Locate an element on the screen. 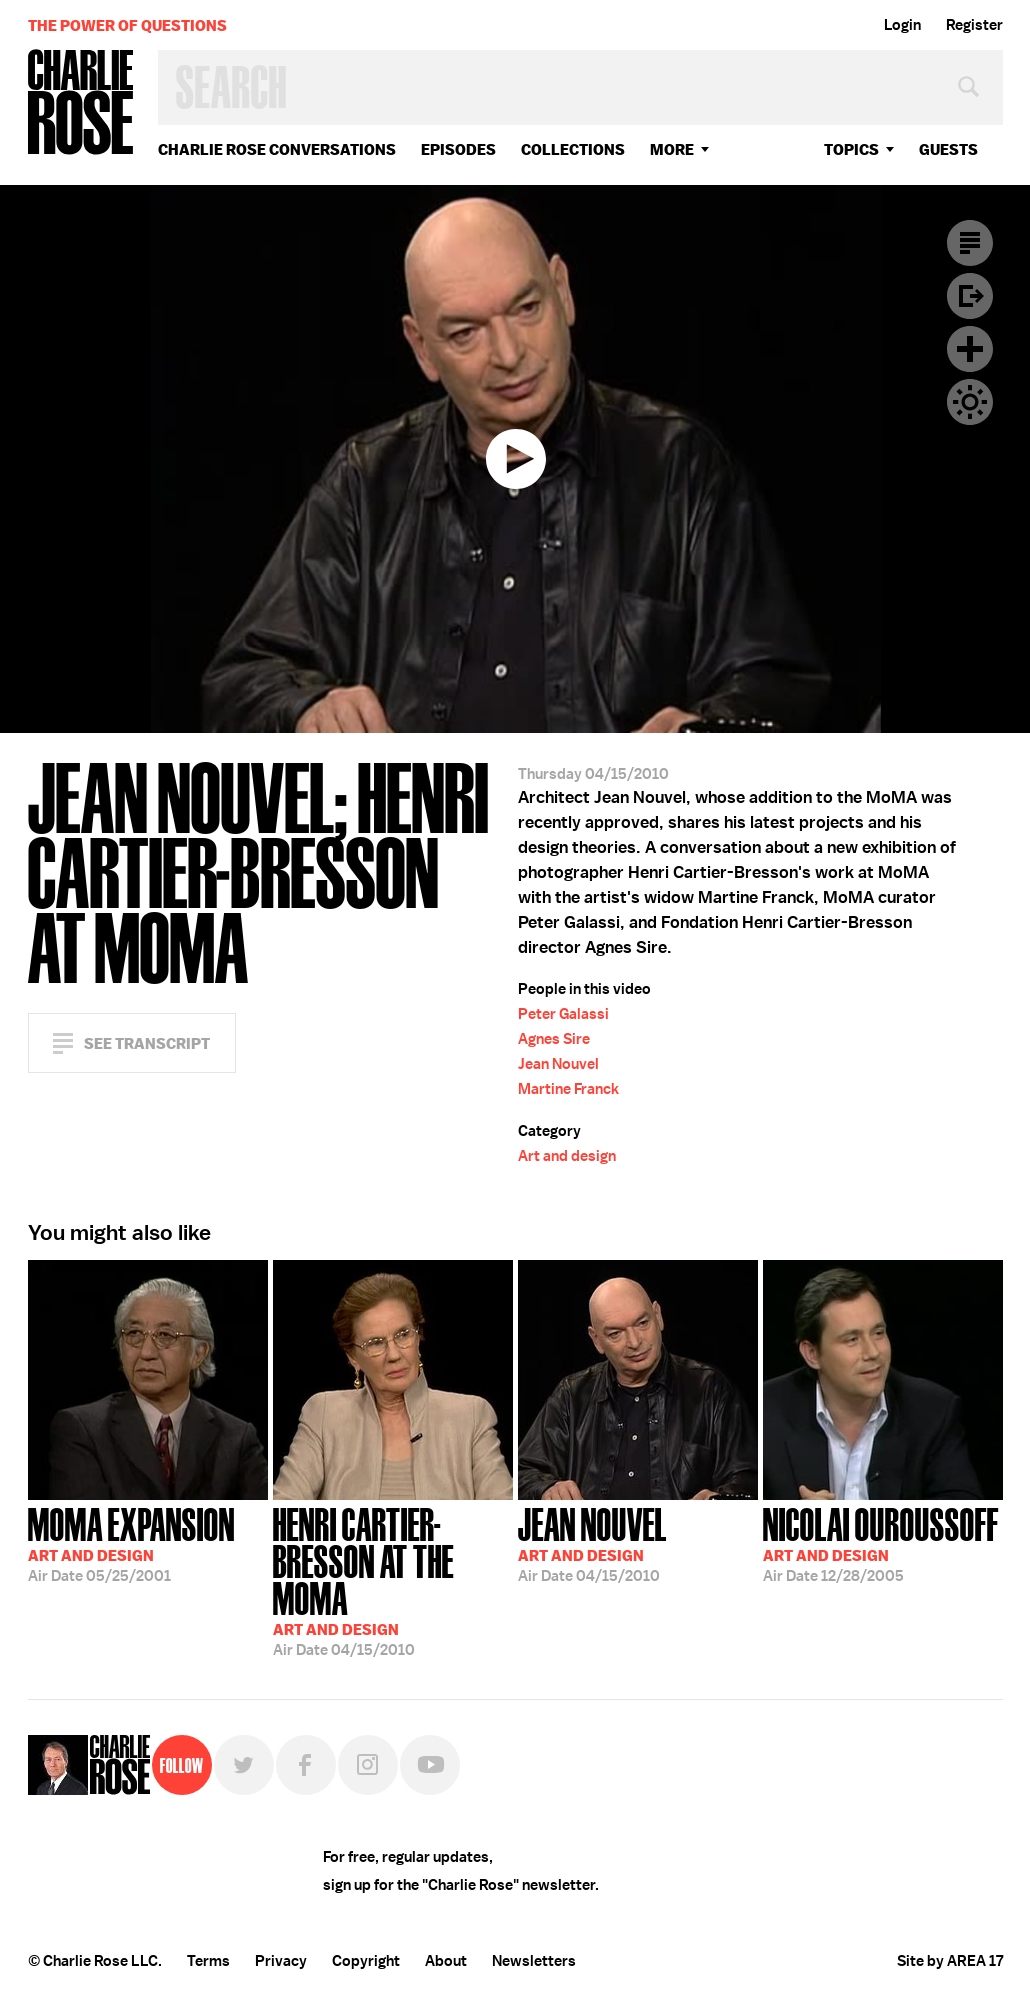 The height and width of the screenshot is (1991, 1030). Agnes Sire is located at coordinates (554, 1039).